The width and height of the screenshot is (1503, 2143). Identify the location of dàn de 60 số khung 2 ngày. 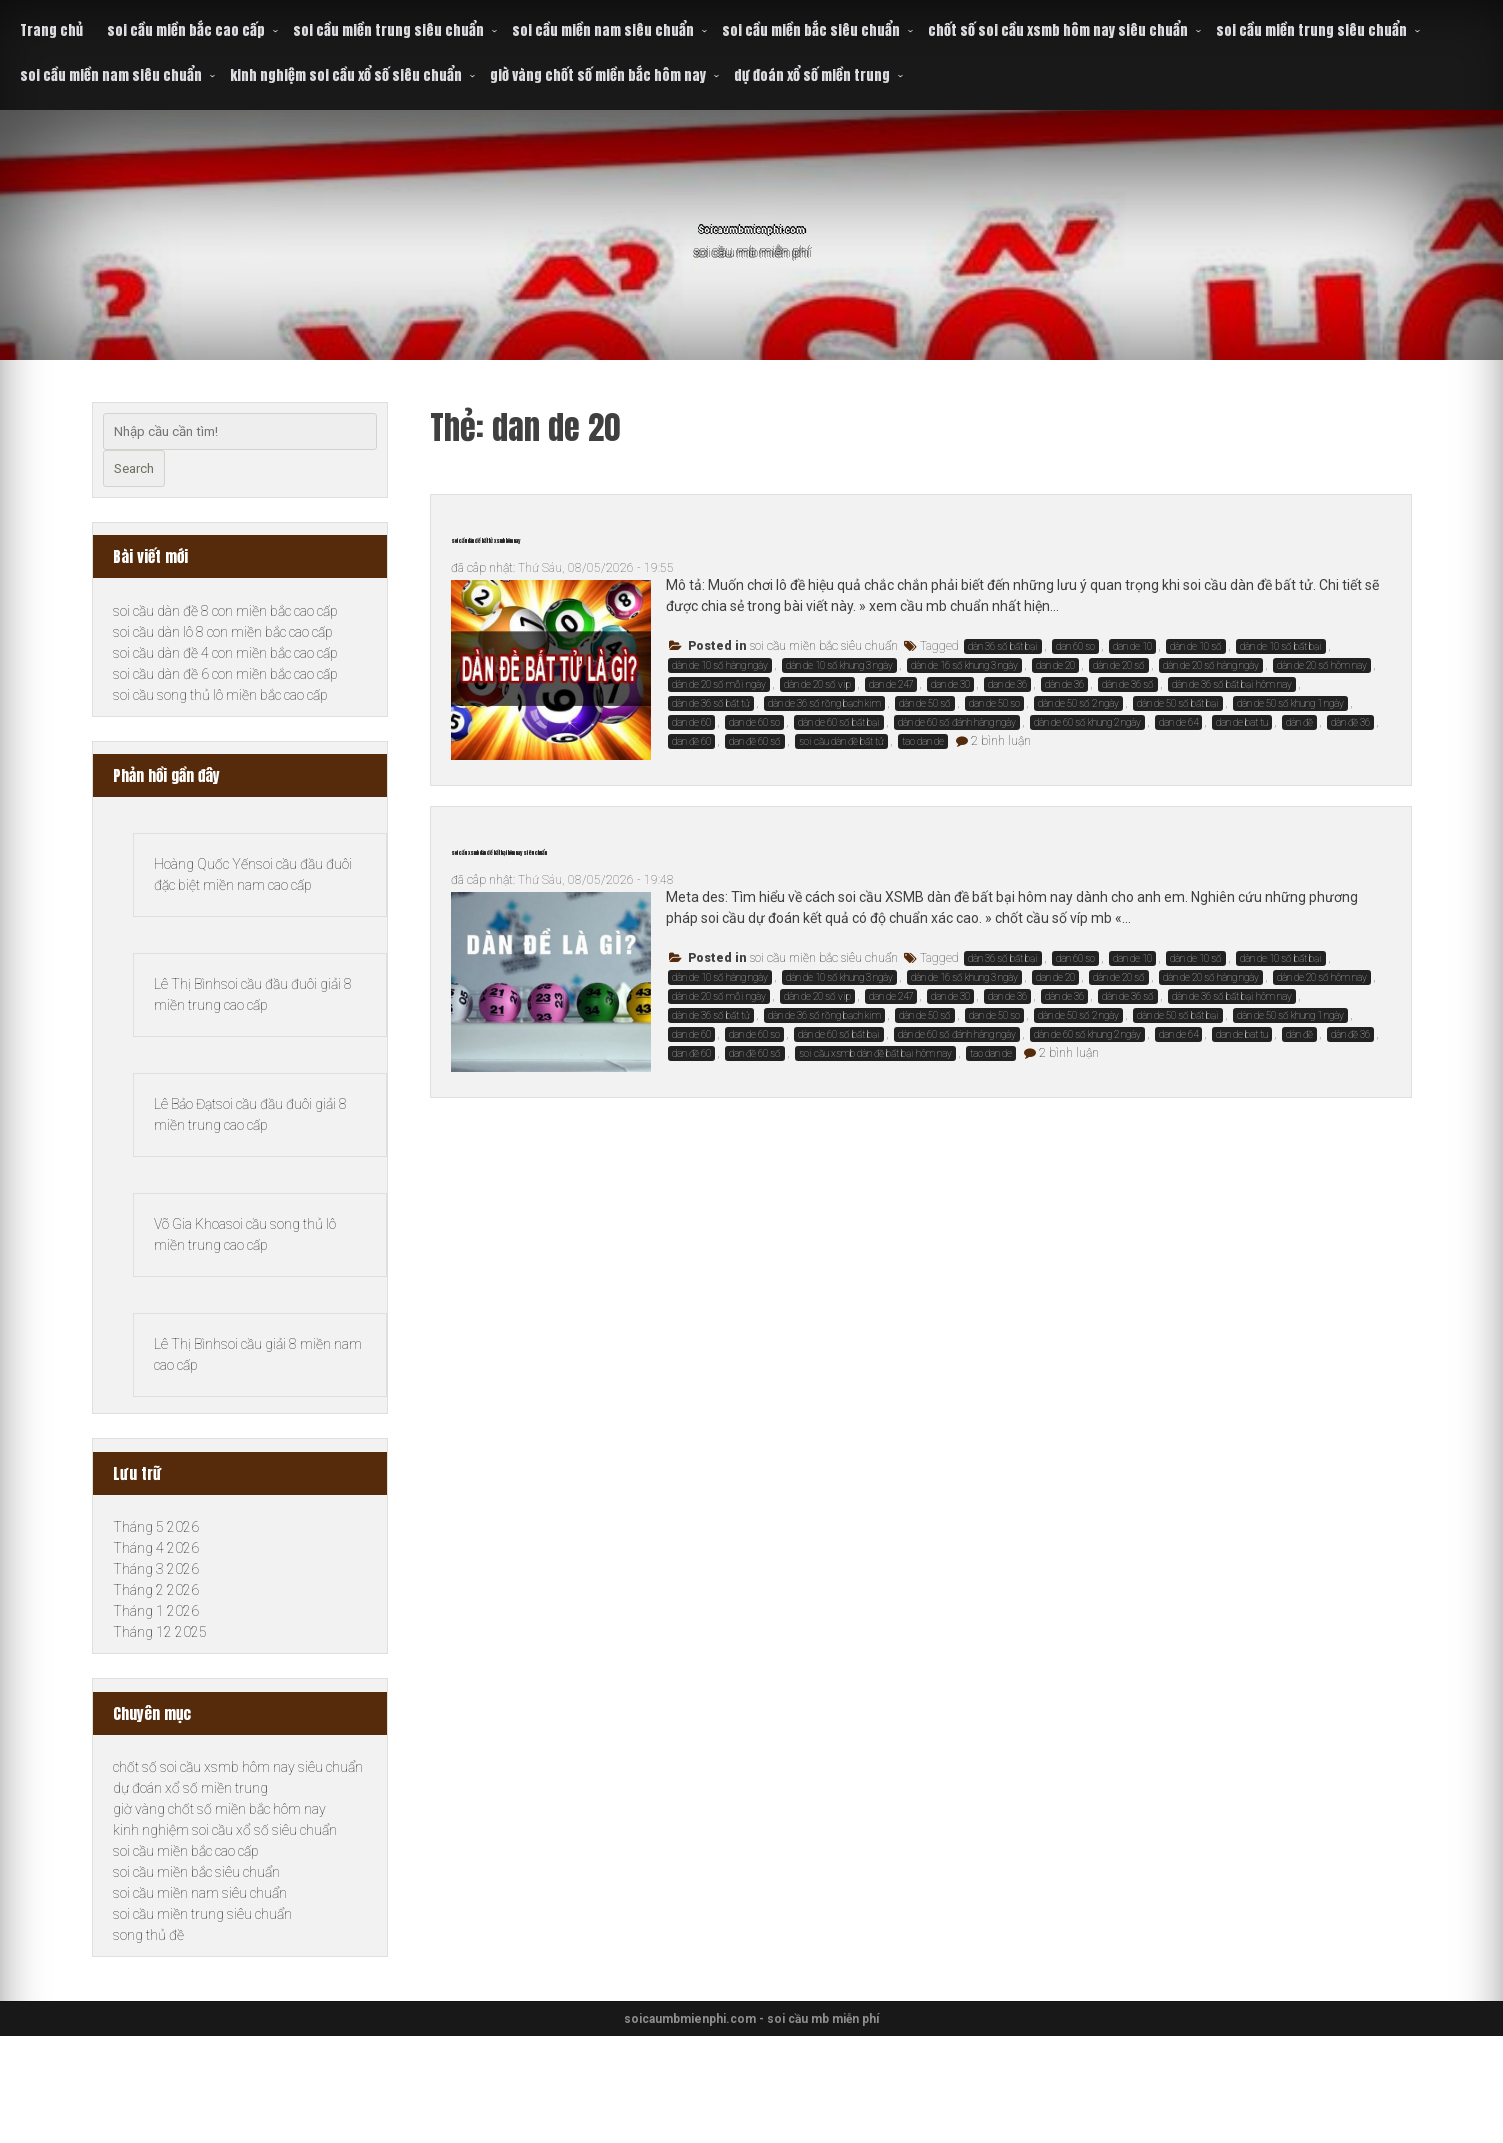
(1087, 722).